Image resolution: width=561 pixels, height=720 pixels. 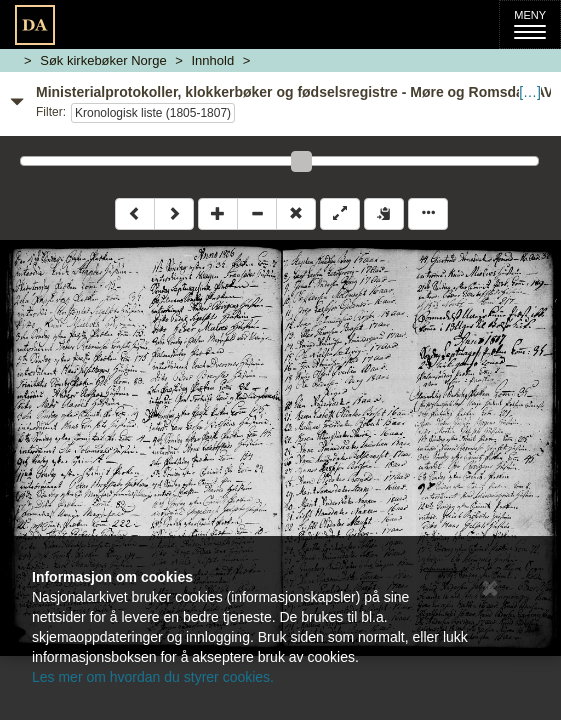 What do you see at coordinates (153, 113) in the screenshot?
I see `Kronologisk liste (1805-1807)` at bounding box center [153, 113].